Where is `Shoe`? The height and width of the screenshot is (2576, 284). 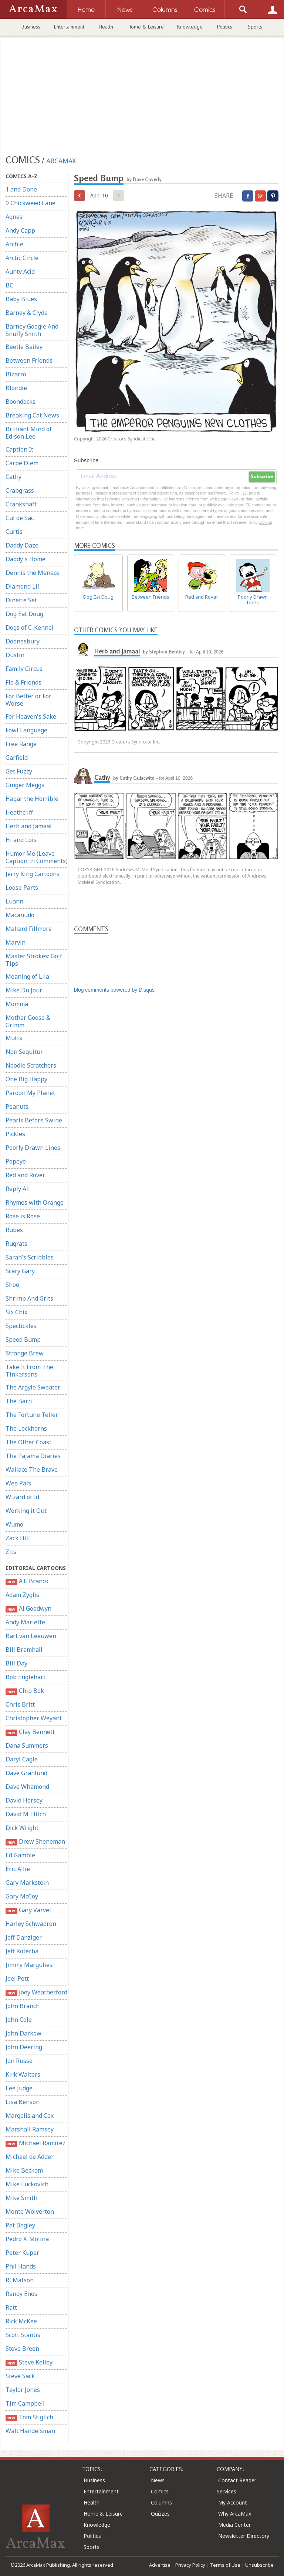
Shoe is located at coordinates (12, 1285).